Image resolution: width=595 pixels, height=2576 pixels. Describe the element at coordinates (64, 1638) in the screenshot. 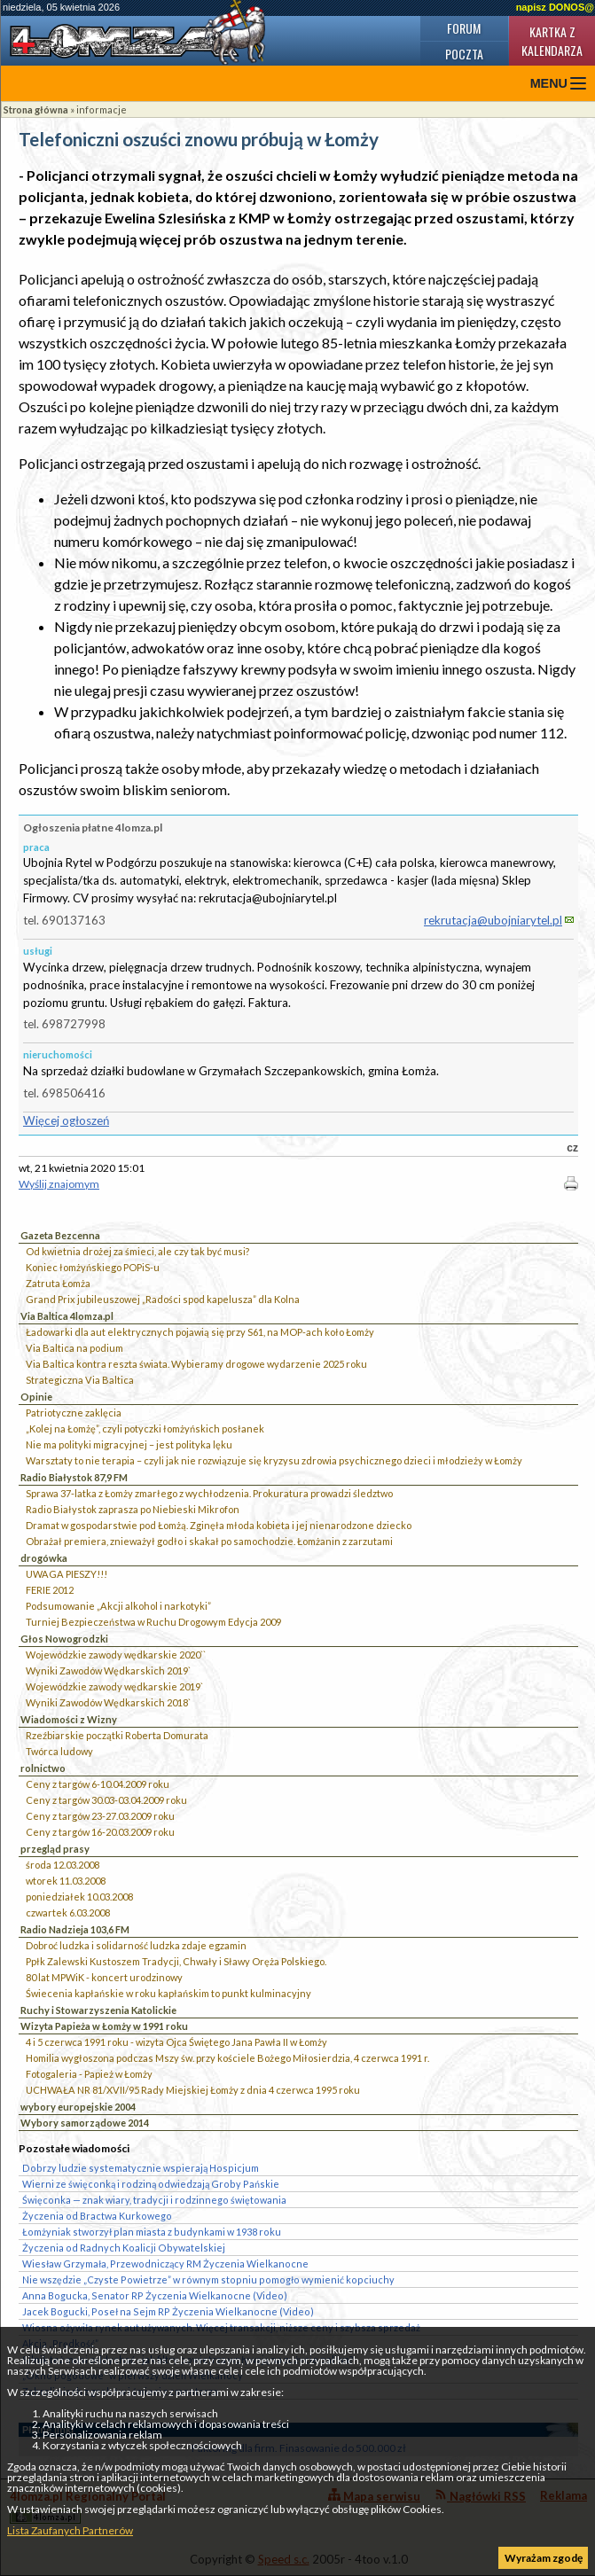

I see `Głos Nowogrodzki` at that location.